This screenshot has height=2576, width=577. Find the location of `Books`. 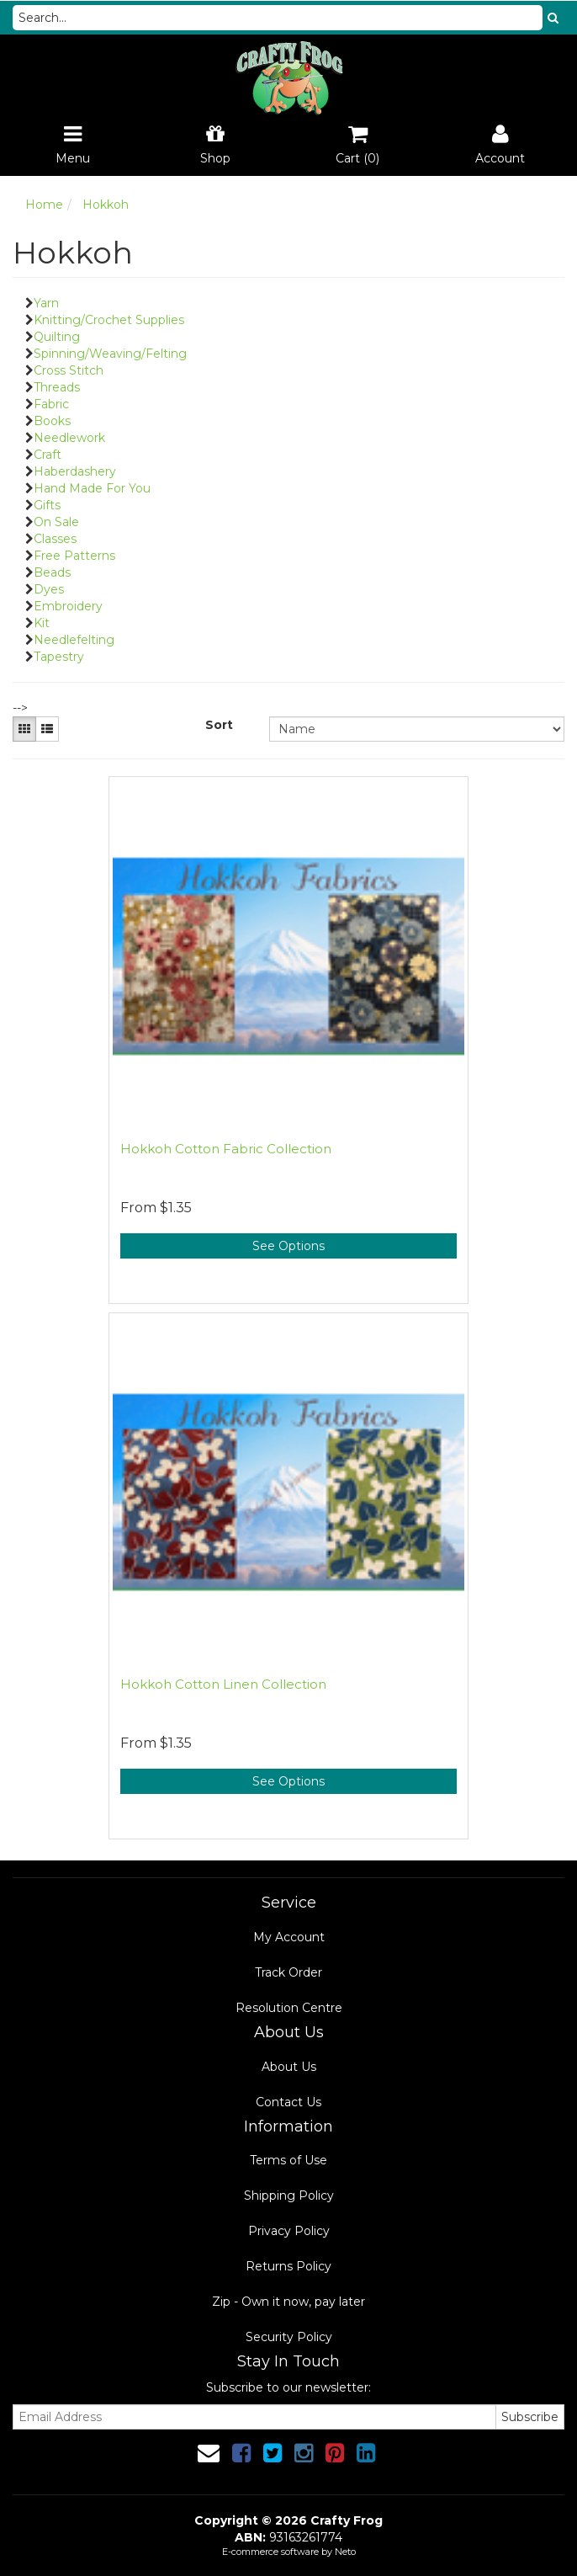

Books is located at coordinates (52, 420).